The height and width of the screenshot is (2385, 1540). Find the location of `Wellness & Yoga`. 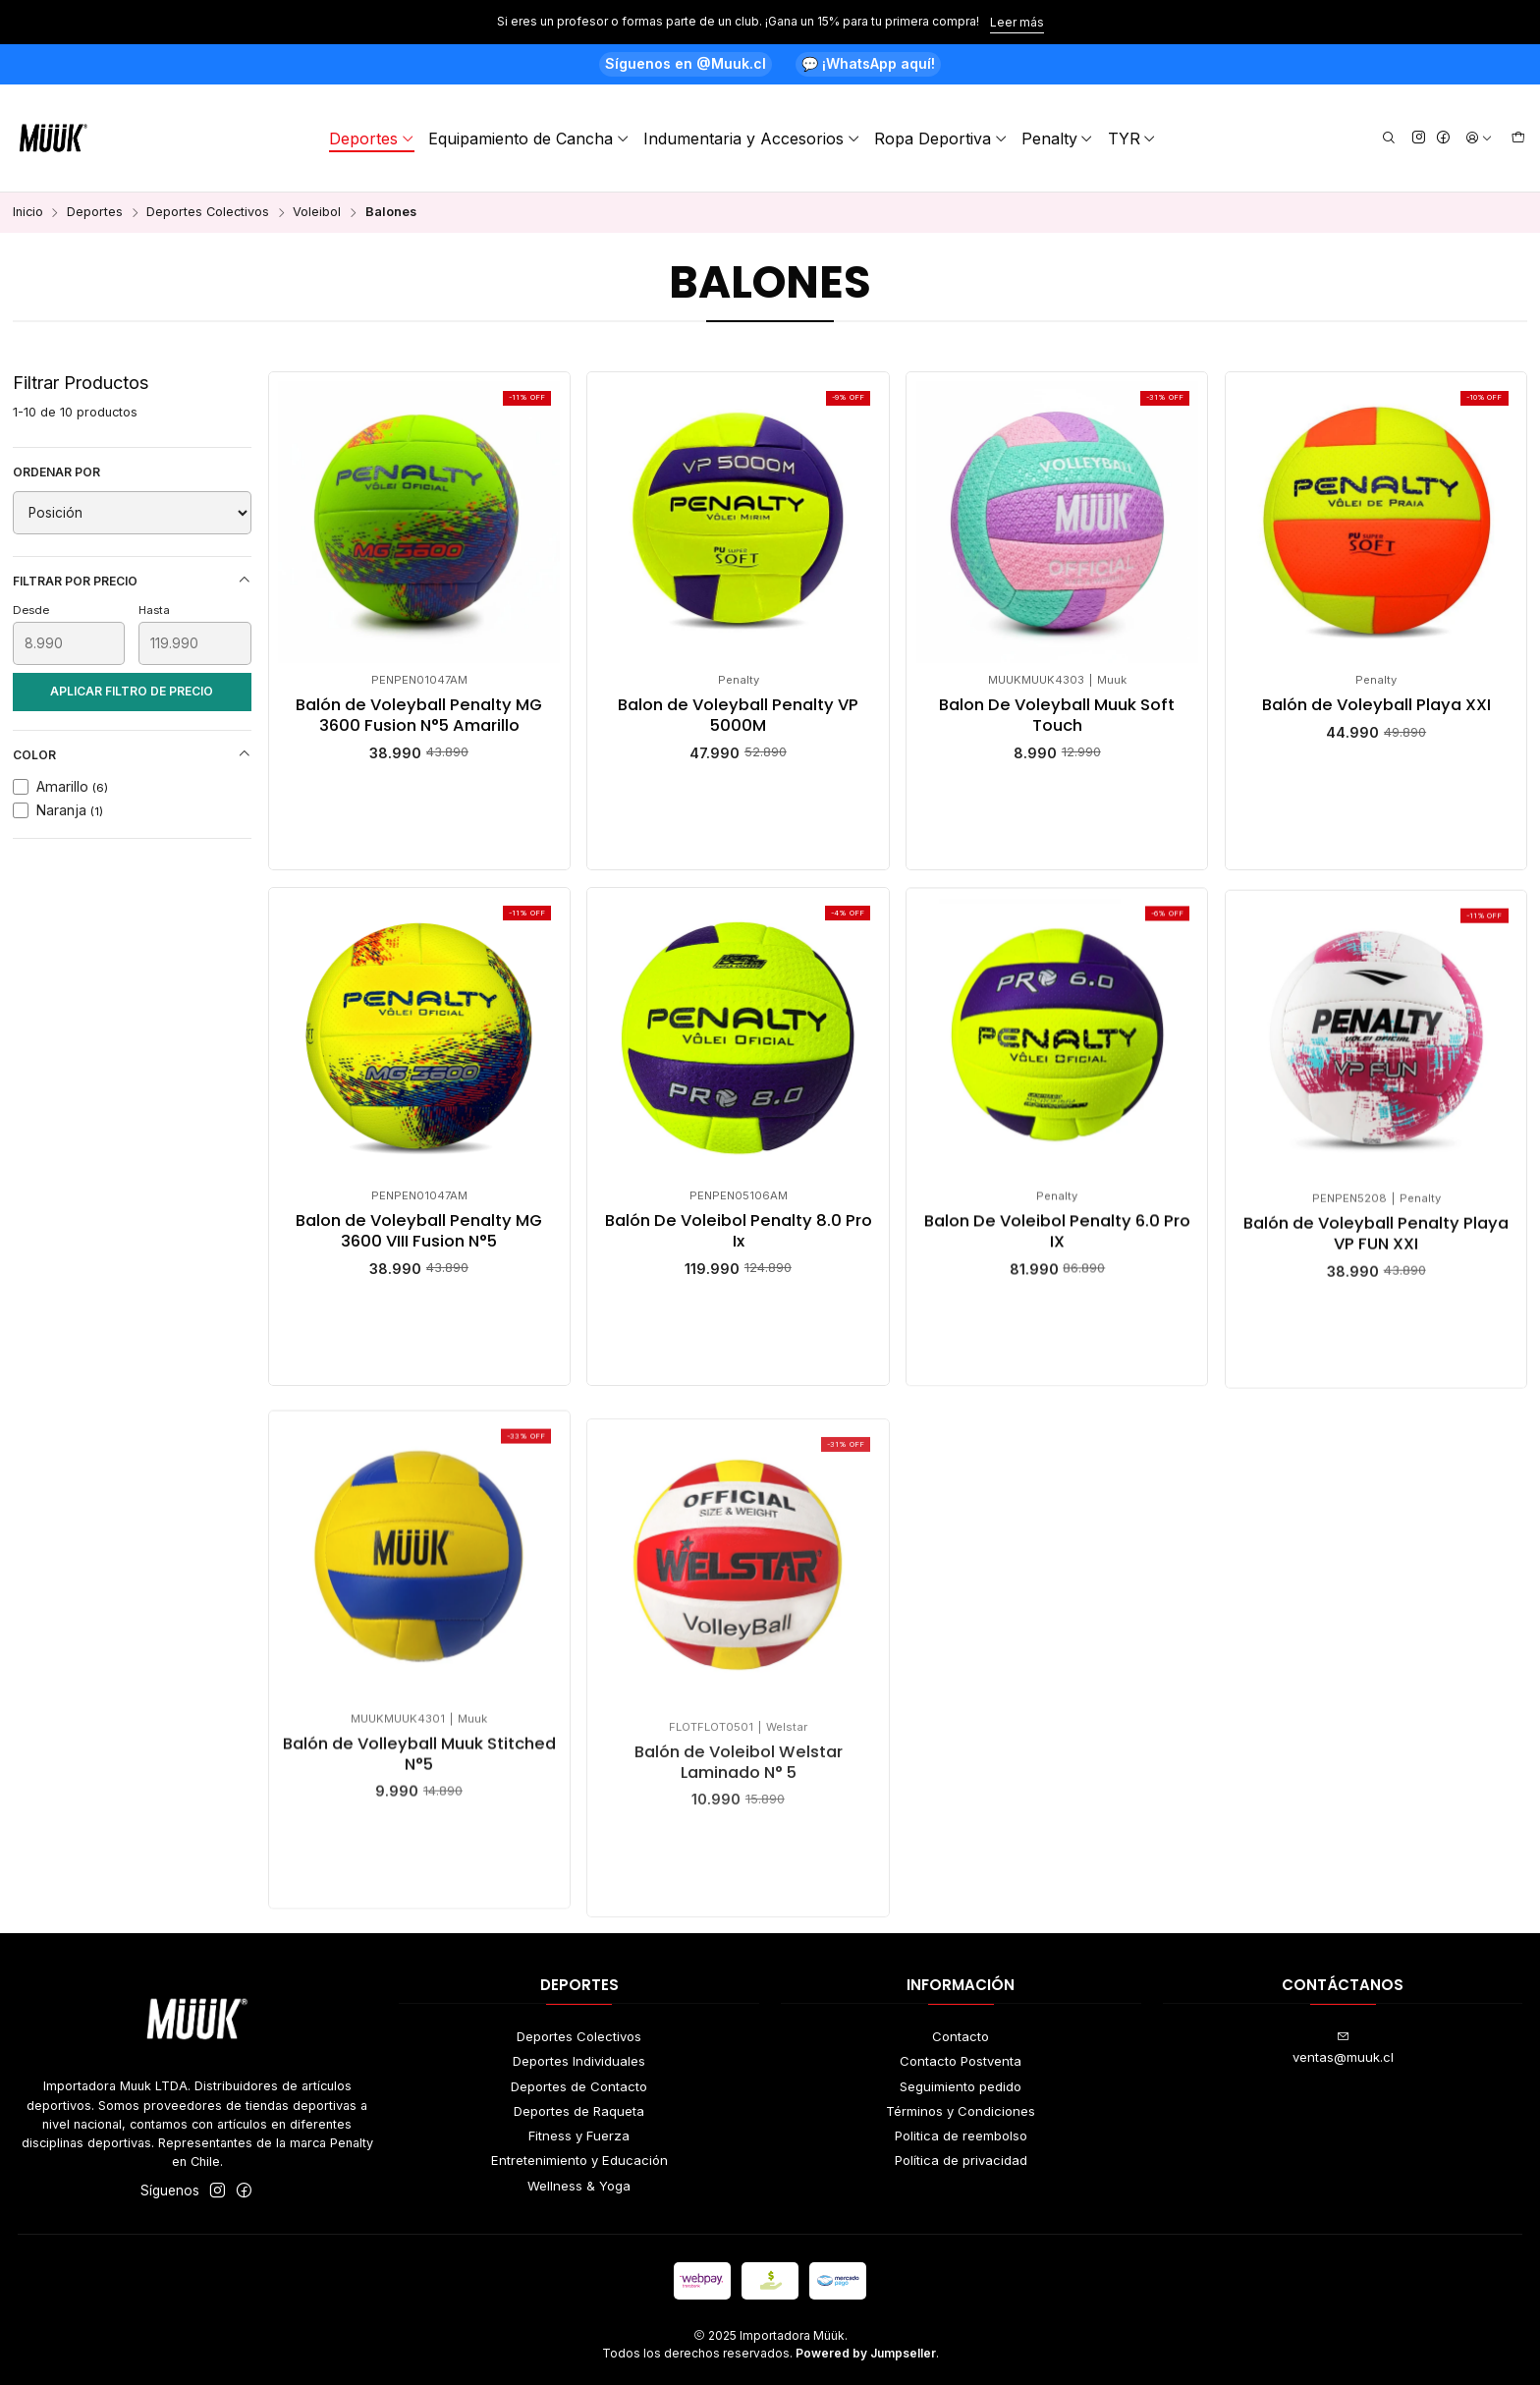

Wellness & Yoga is located at coordinates (579, 2185).